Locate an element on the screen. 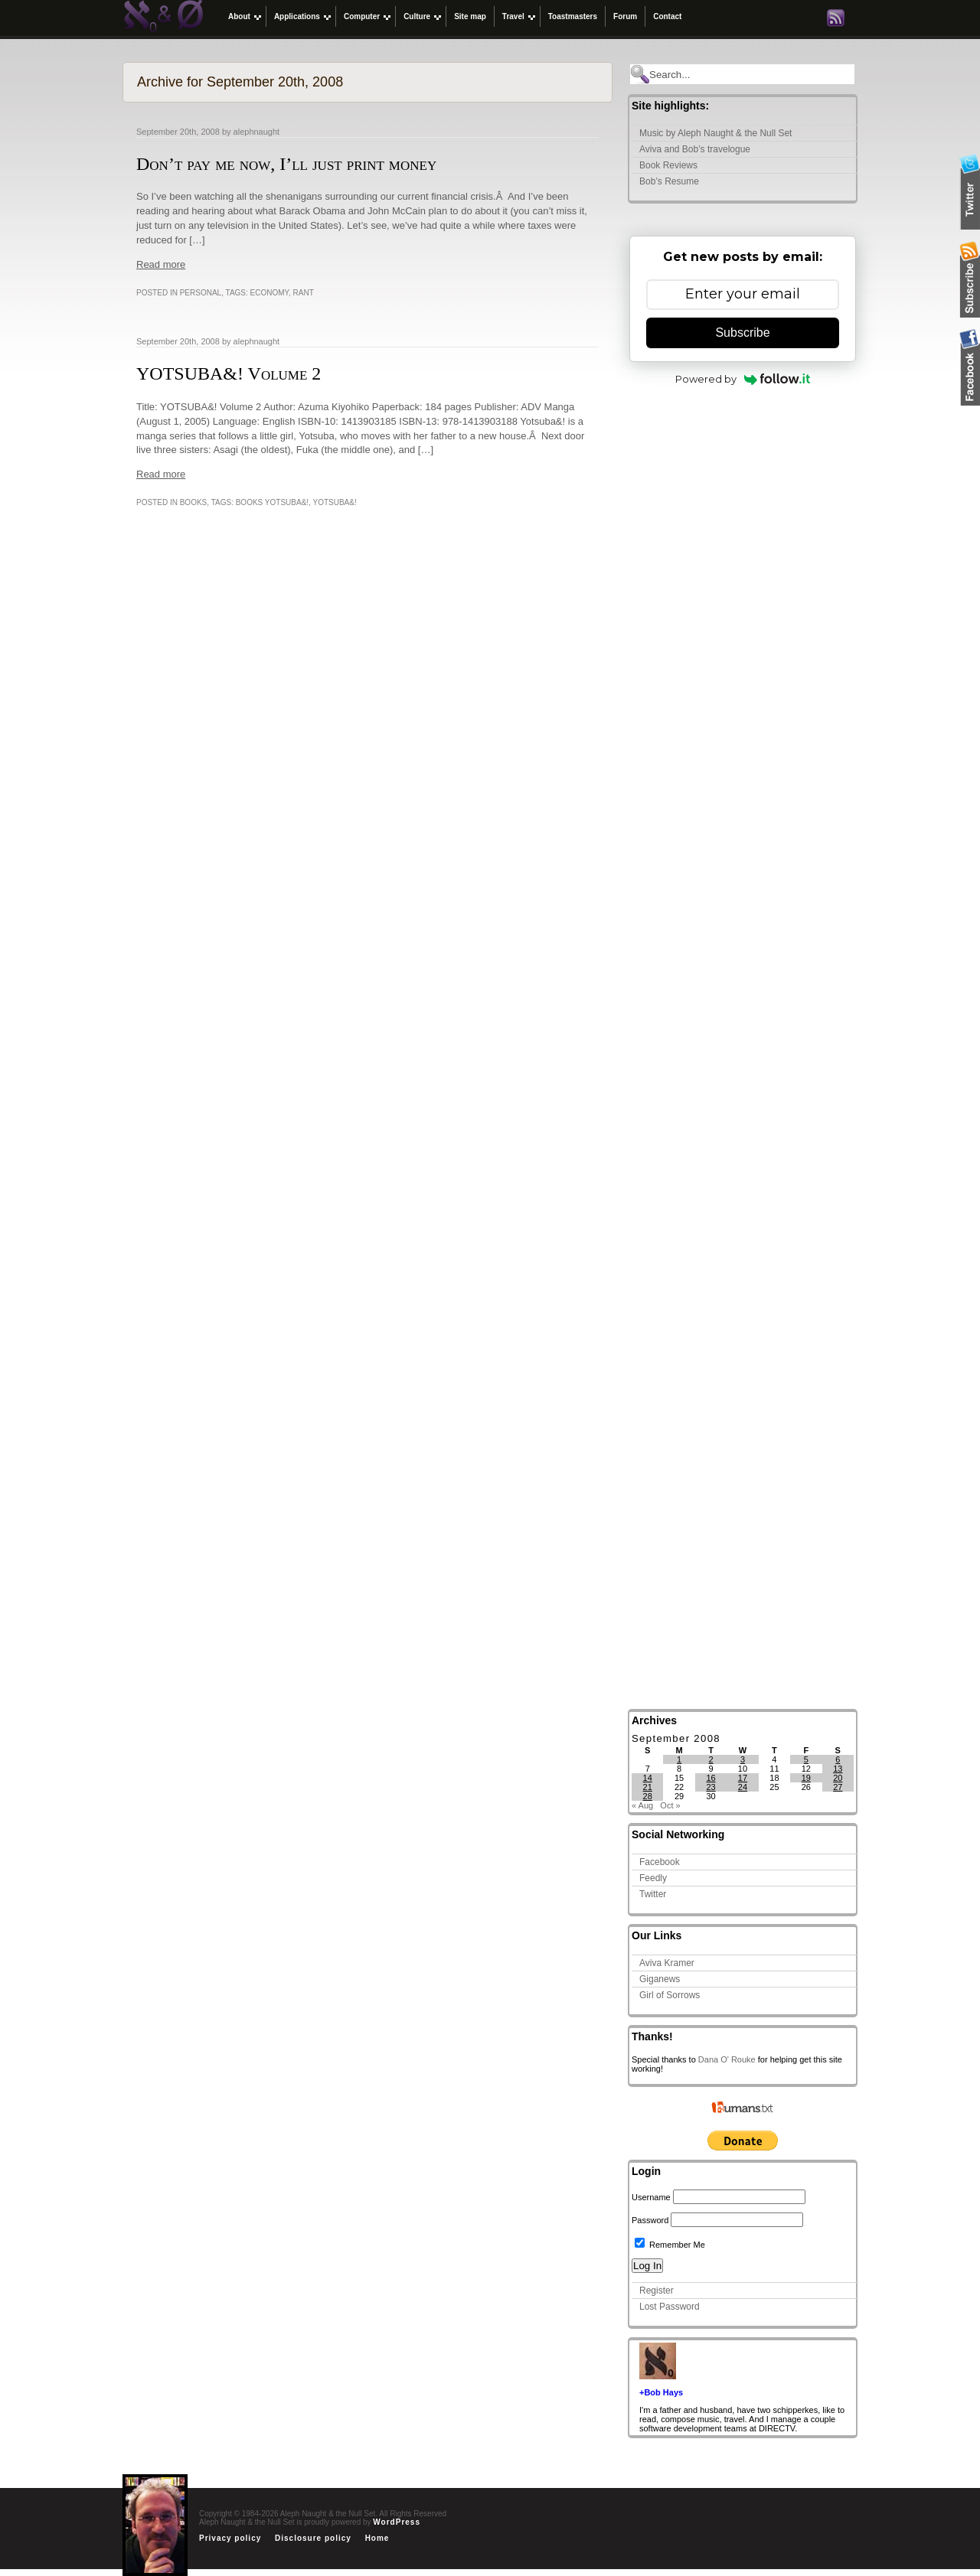  Forum is located at coordinates (625, 16).